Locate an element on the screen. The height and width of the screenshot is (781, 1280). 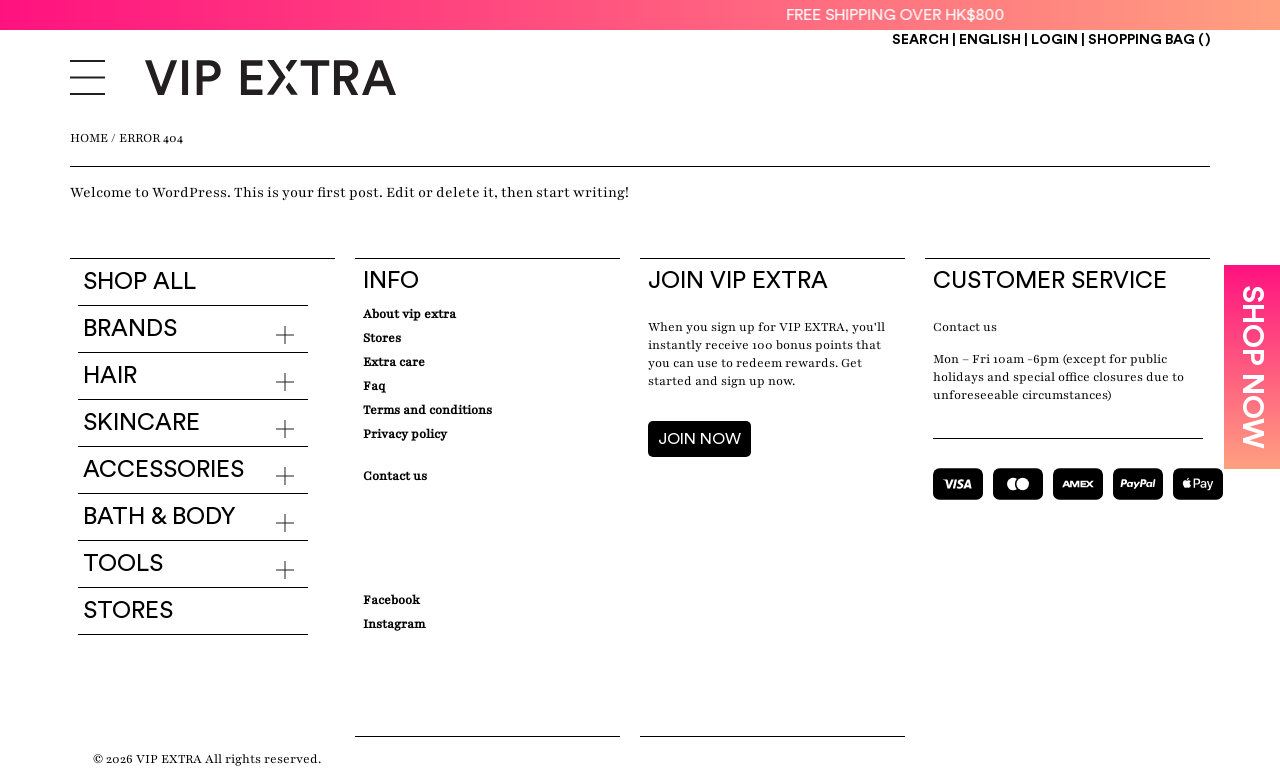
SHOP NOW is located at coordinates (1252, 367).